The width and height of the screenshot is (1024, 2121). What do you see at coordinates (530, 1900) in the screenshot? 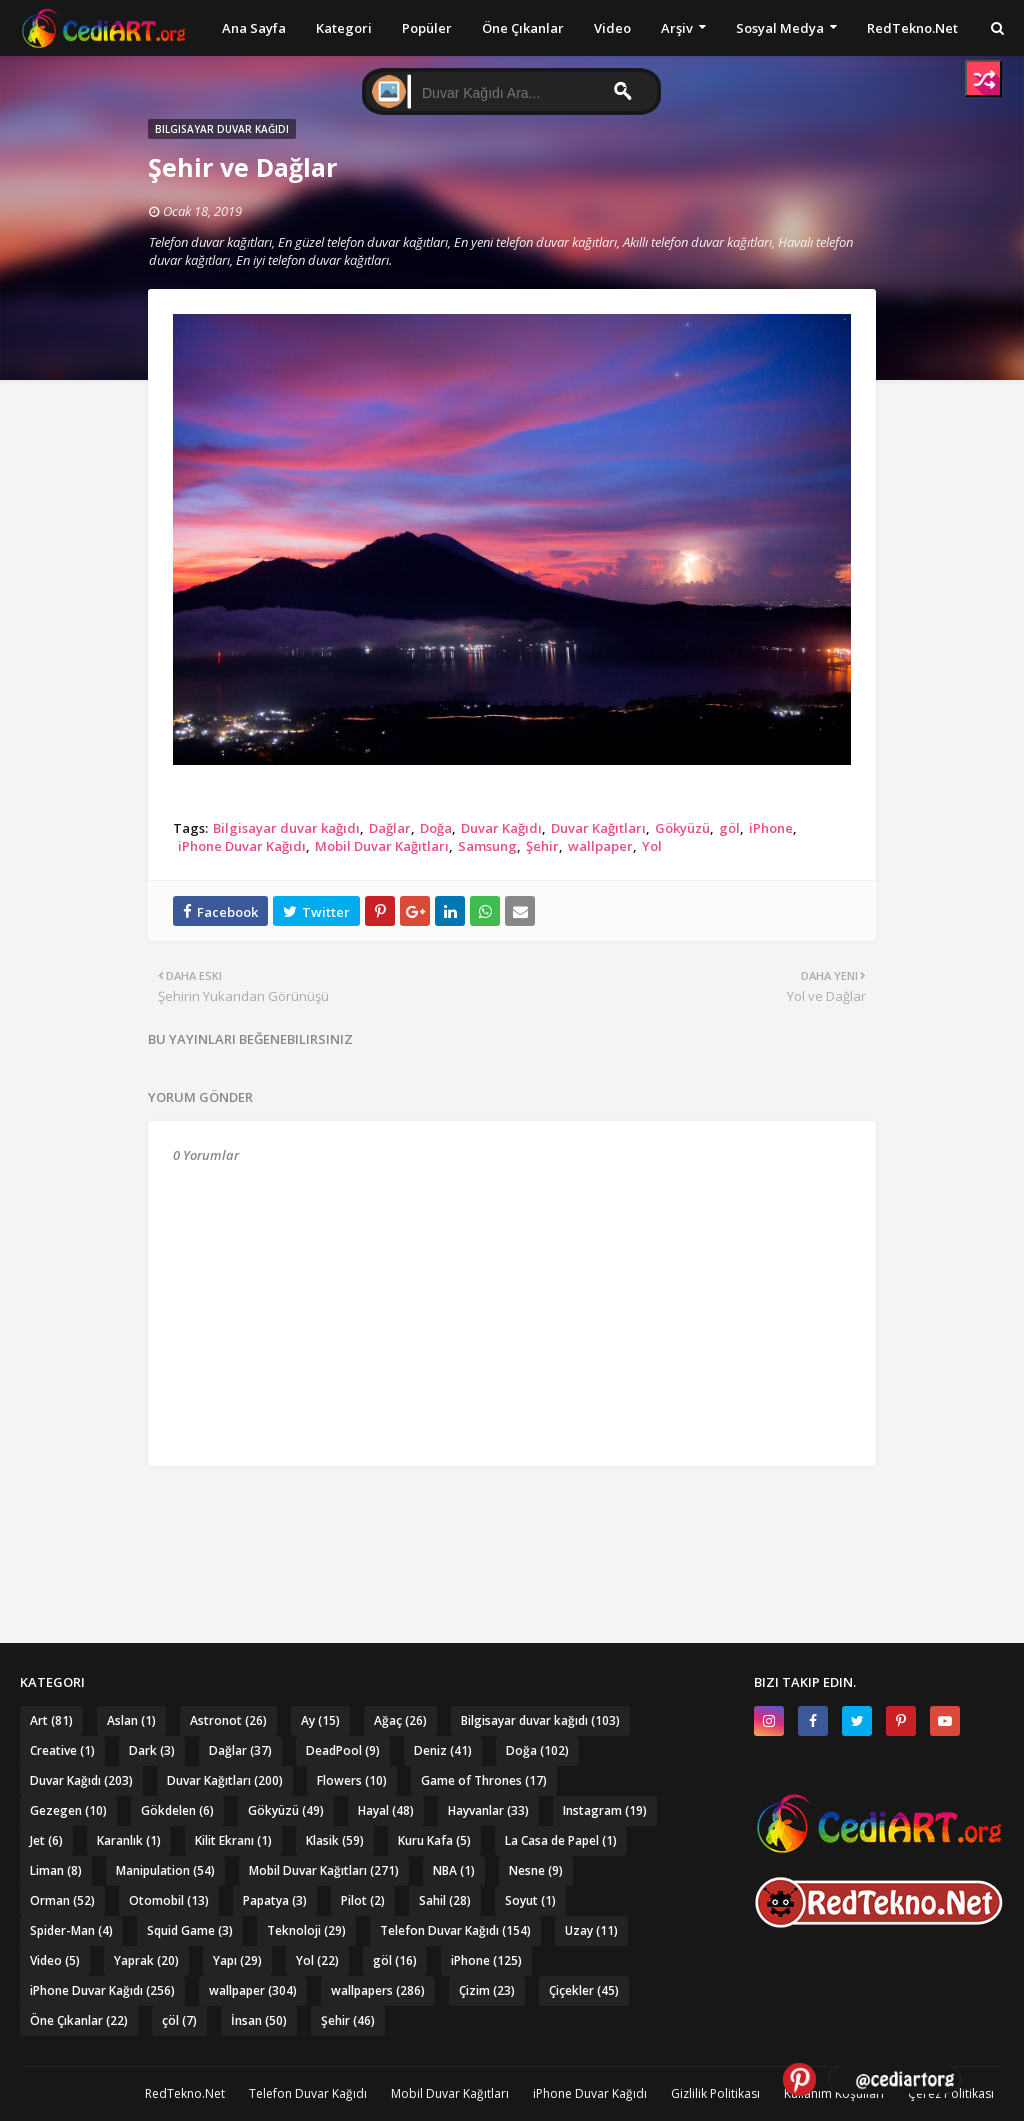
I see `Soyut` at bounding box center [530, 1900].